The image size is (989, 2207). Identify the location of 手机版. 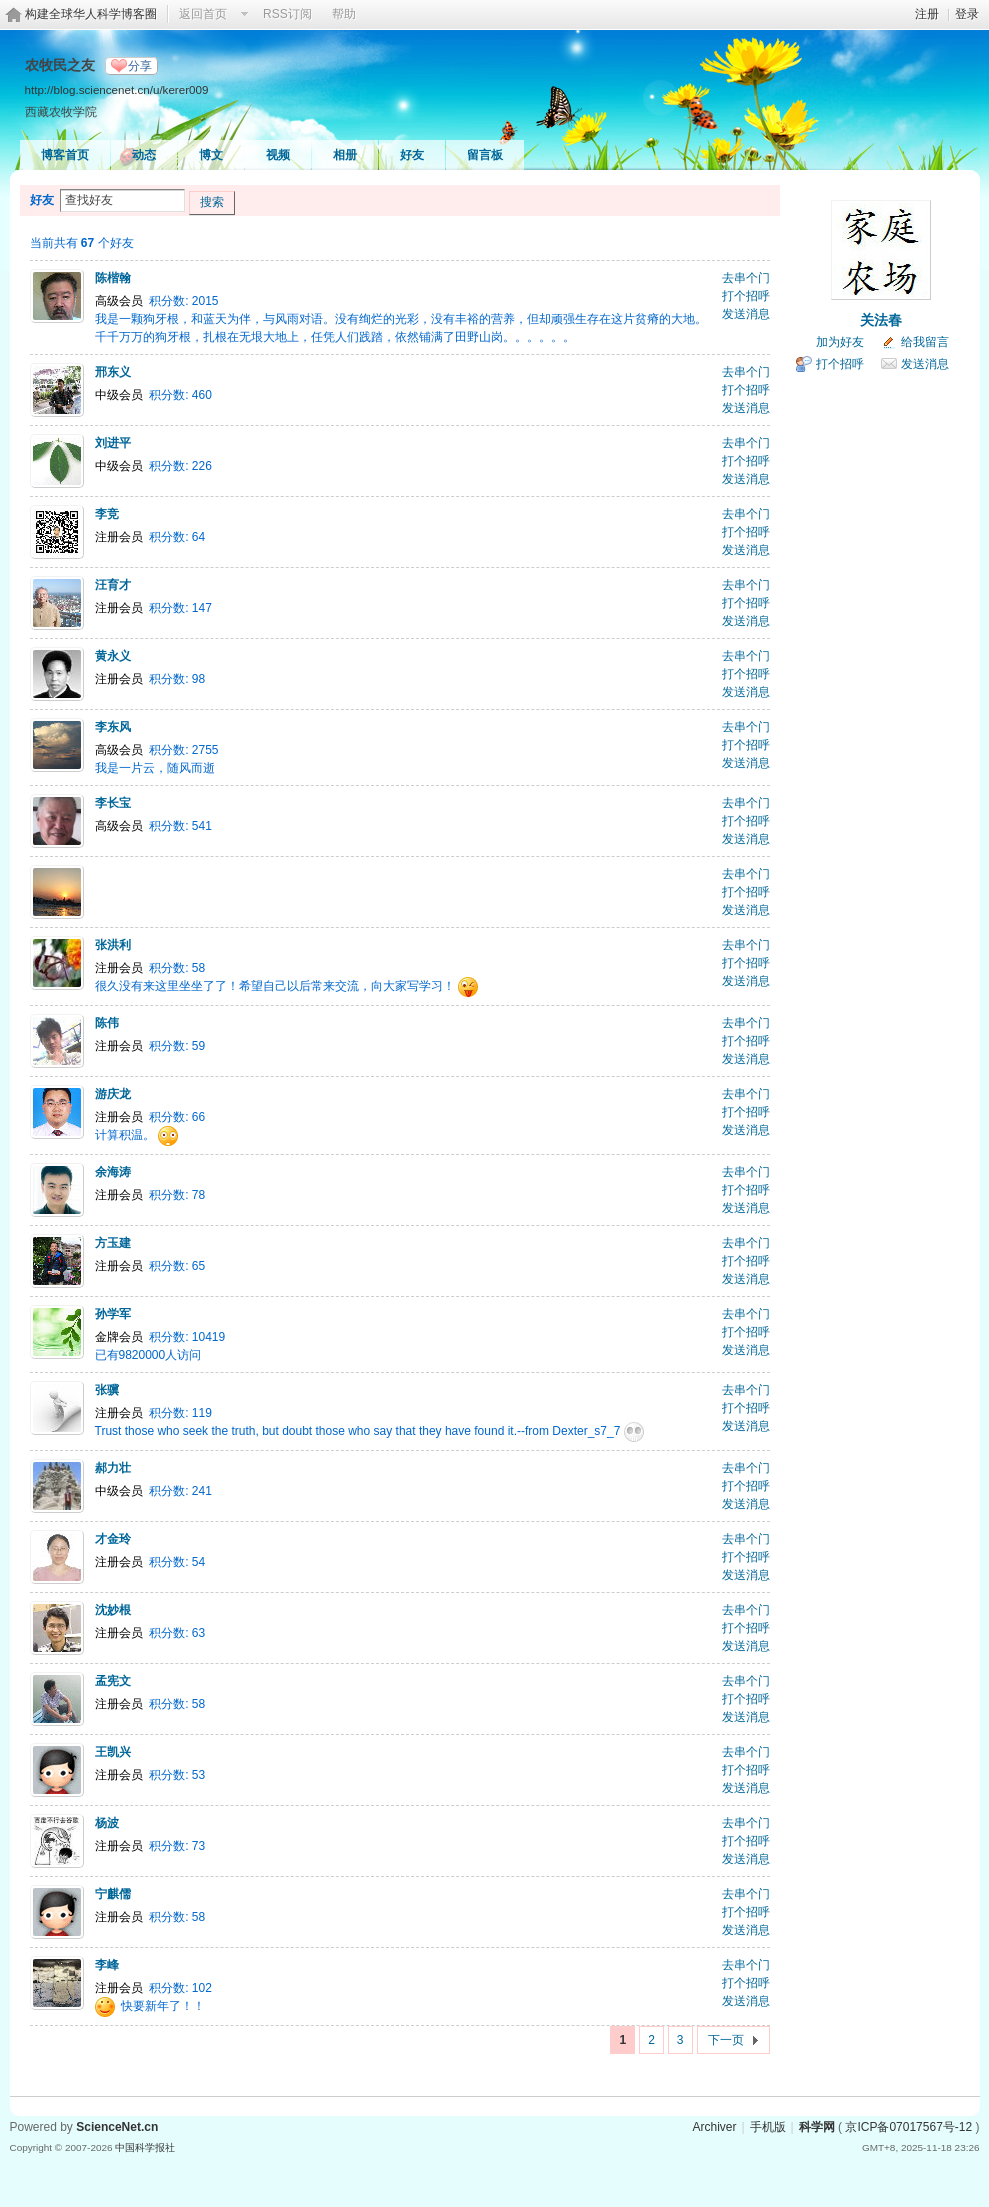
(768, 2127).